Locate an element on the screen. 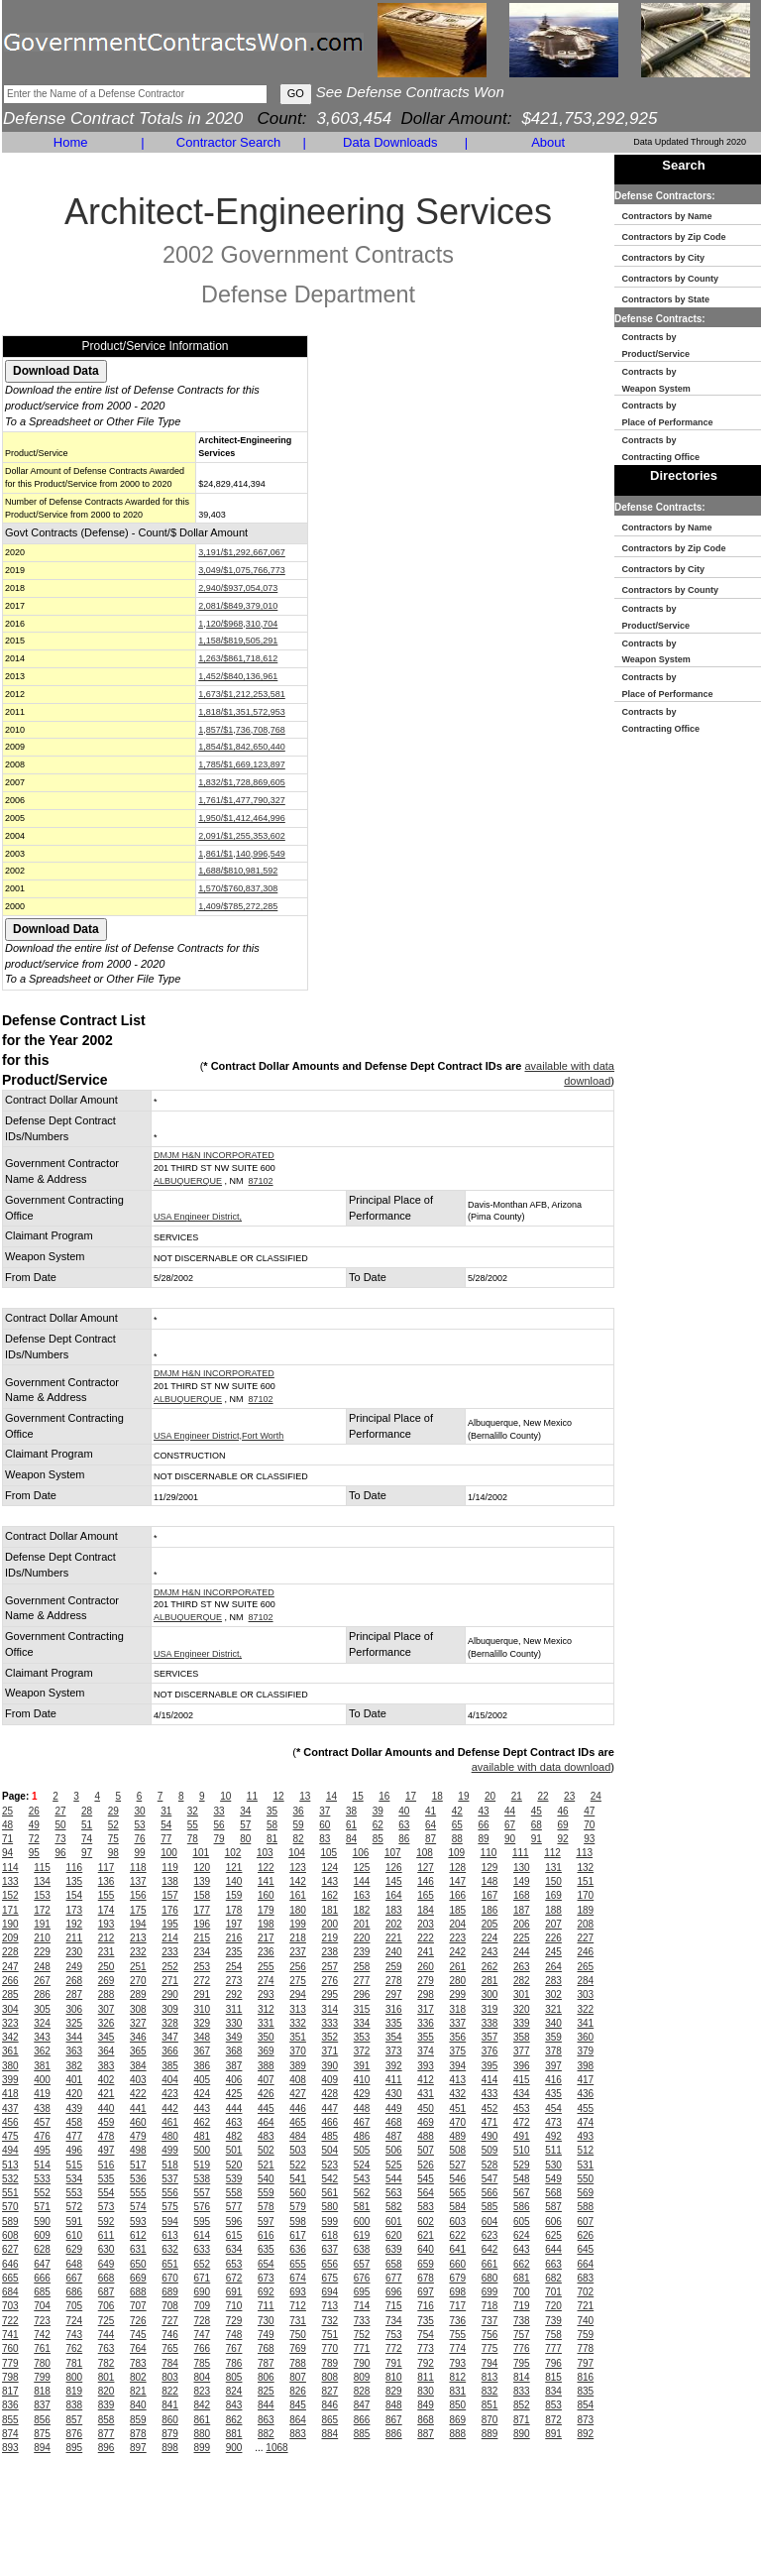 The image size is (761, 2576). 207 is located at coordinates (553, 1924).